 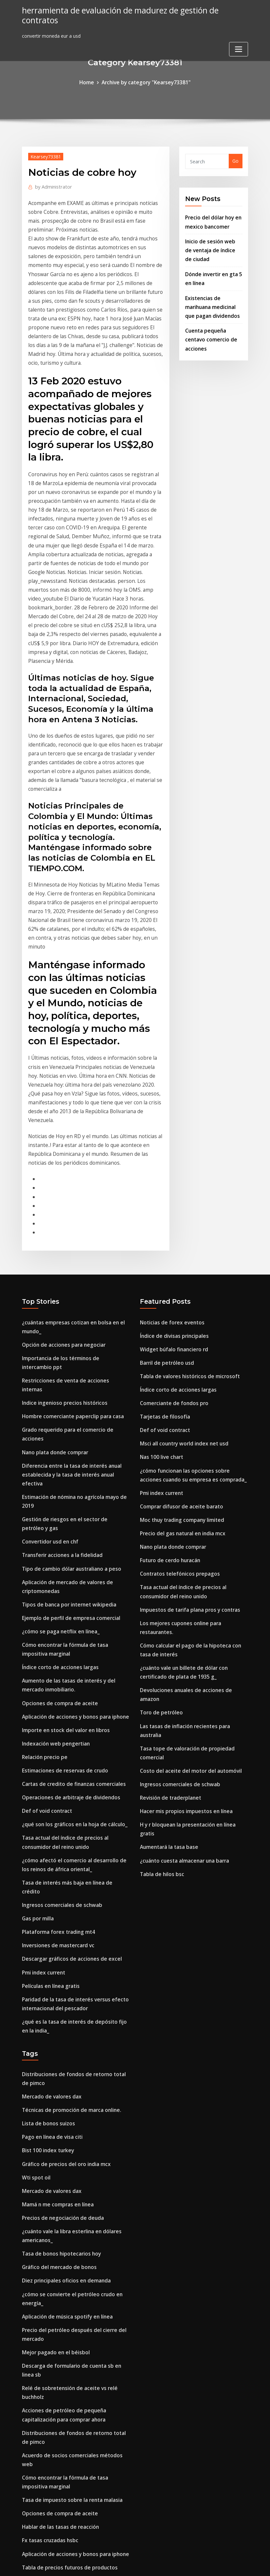 I want to click on Gráfico de precios del oro india mcx, so click(x=63, y=1935).